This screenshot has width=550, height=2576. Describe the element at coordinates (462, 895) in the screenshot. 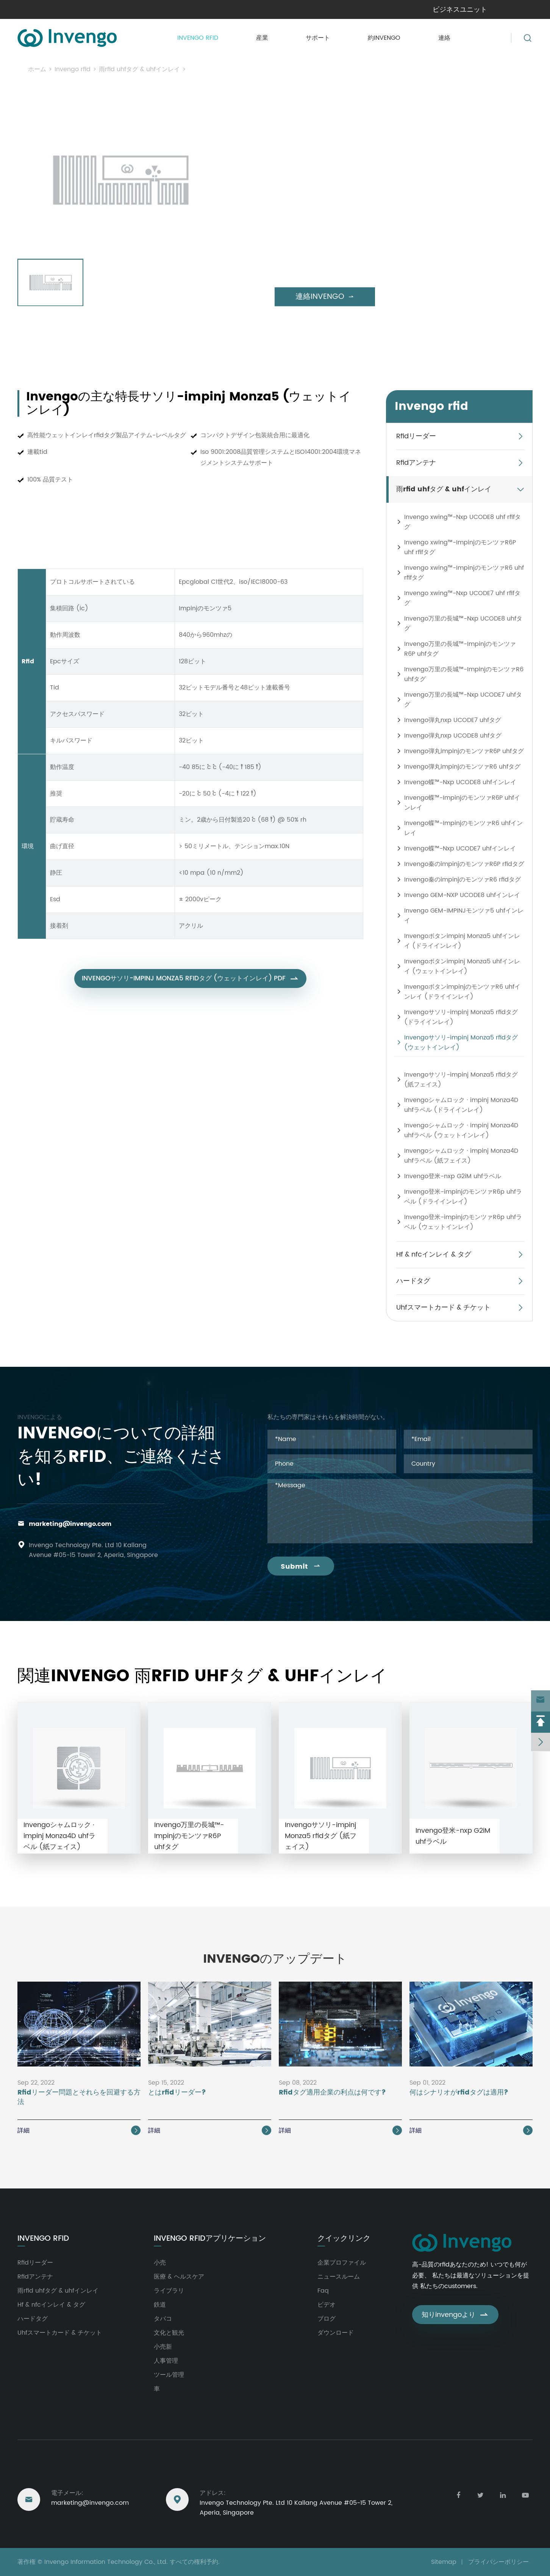

I see `Invengo GEM-NXP UCODE8 uhfインレイ` at that location.